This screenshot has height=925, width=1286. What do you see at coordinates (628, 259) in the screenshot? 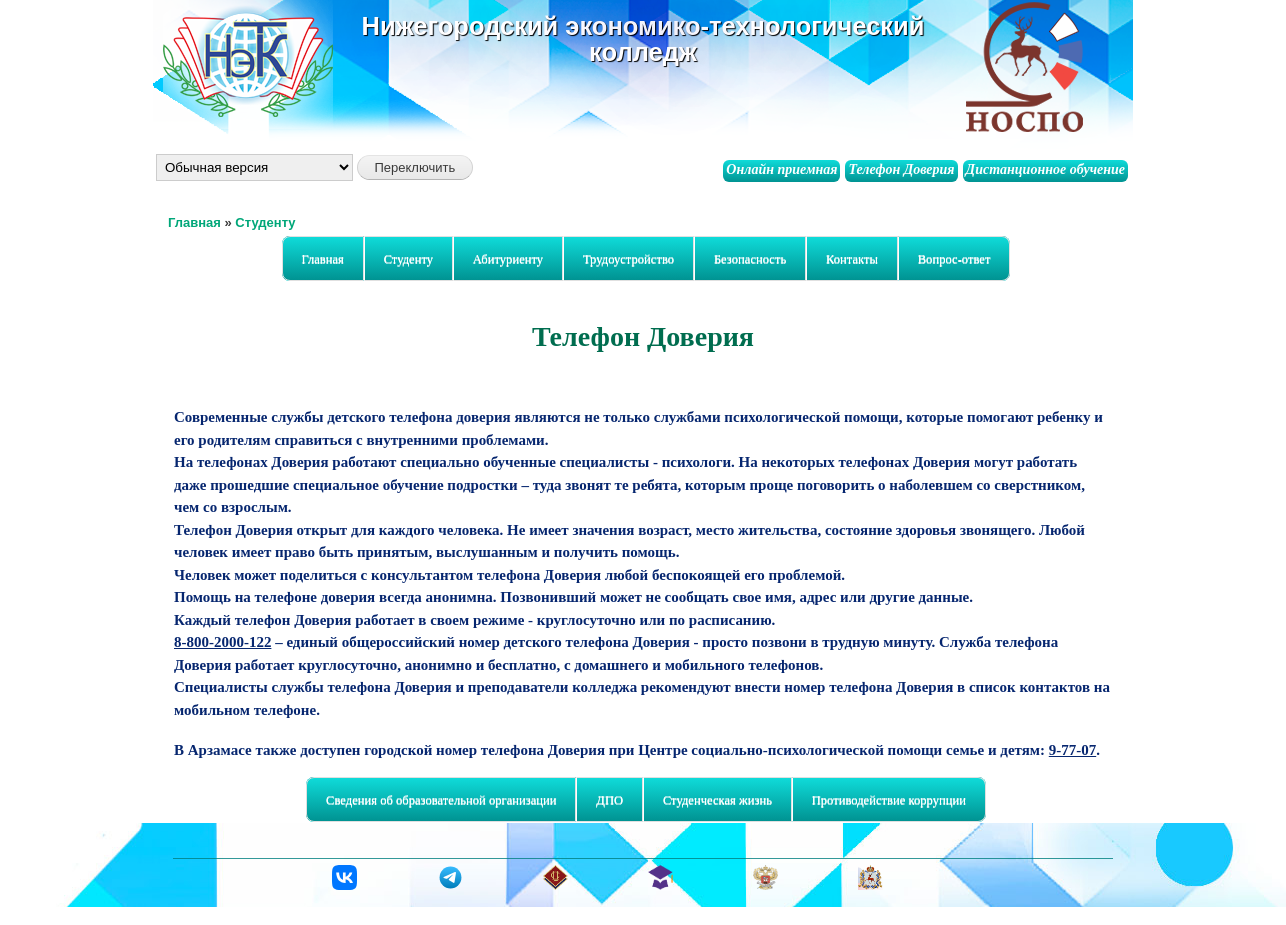
I see `Трудоустройство` at bounding box center [628, 259].